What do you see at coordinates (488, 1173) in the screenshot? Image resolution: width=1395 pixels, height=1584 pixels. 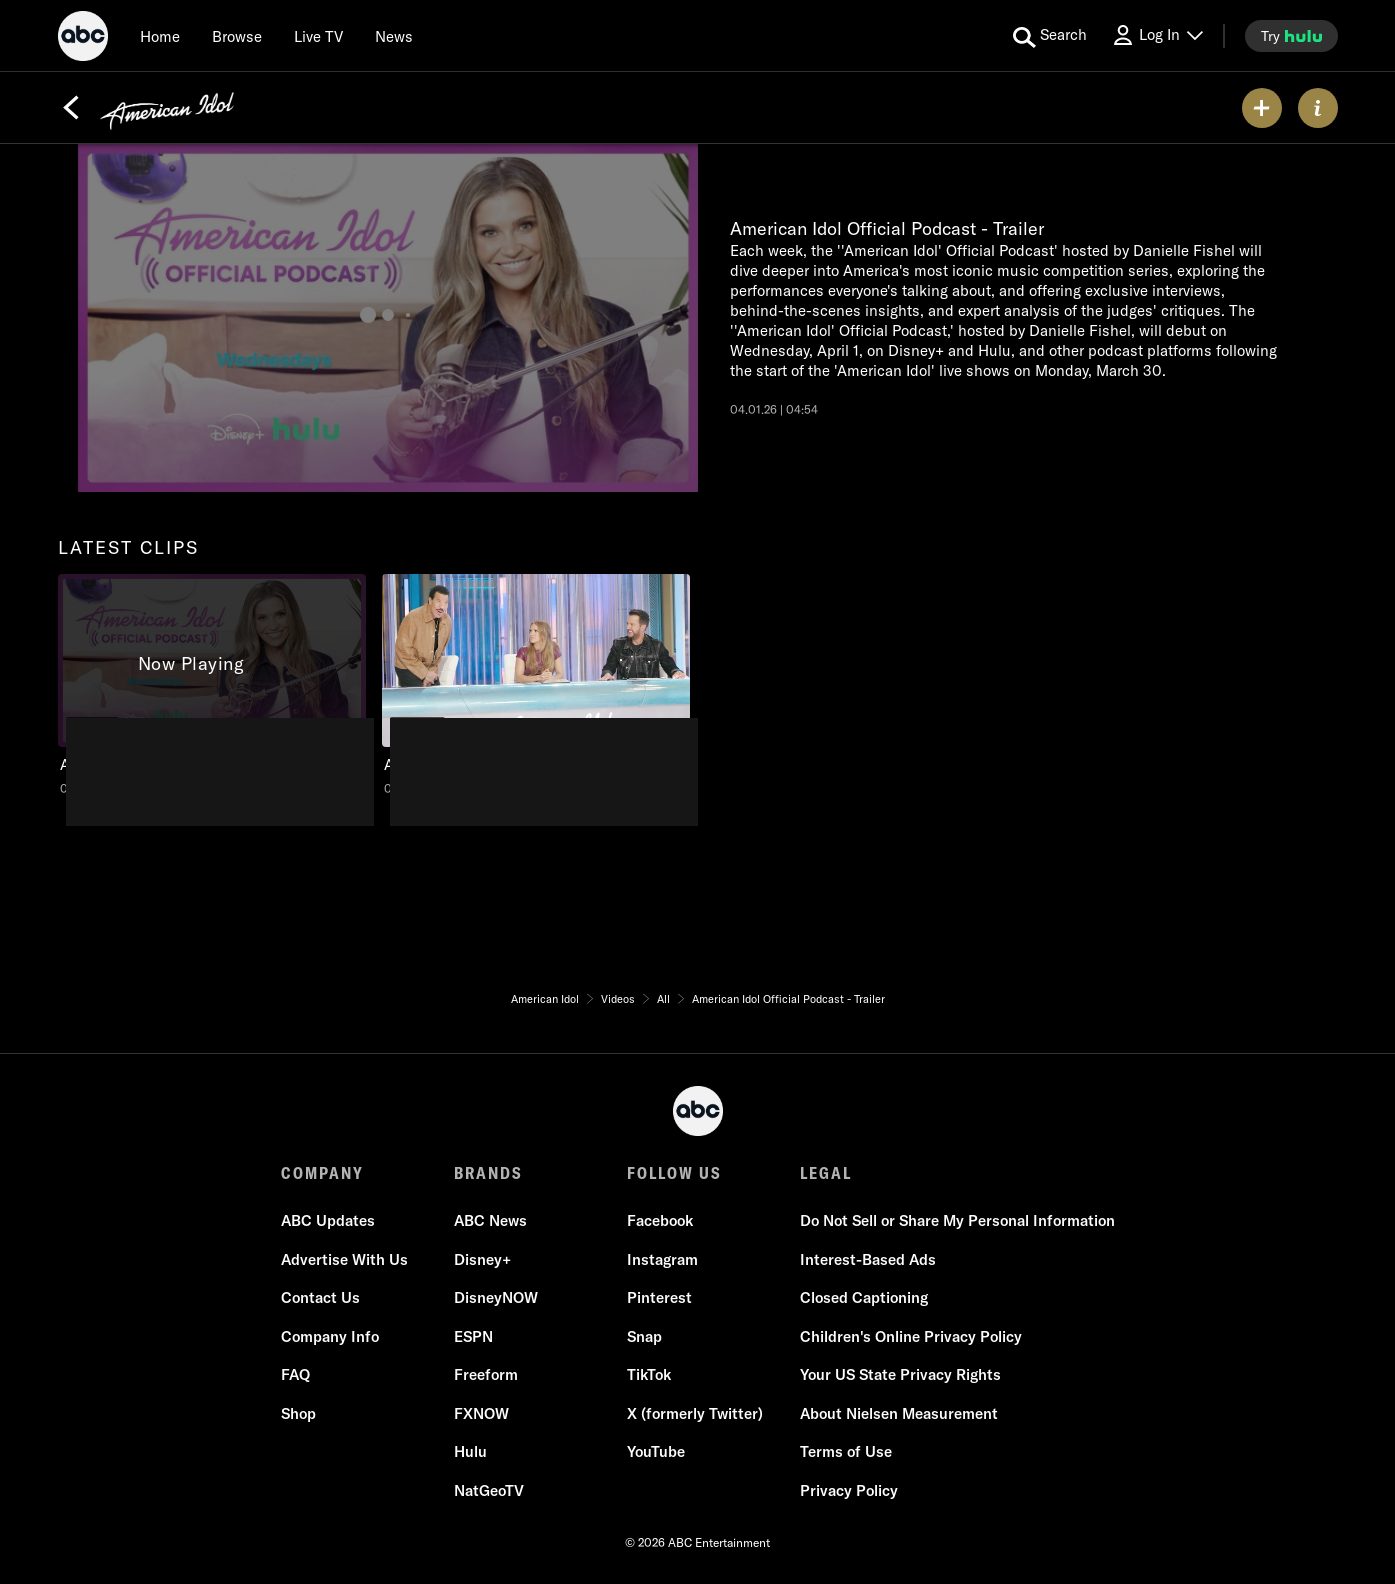 I see `BRANDS` at bounding box center [488, 1173].